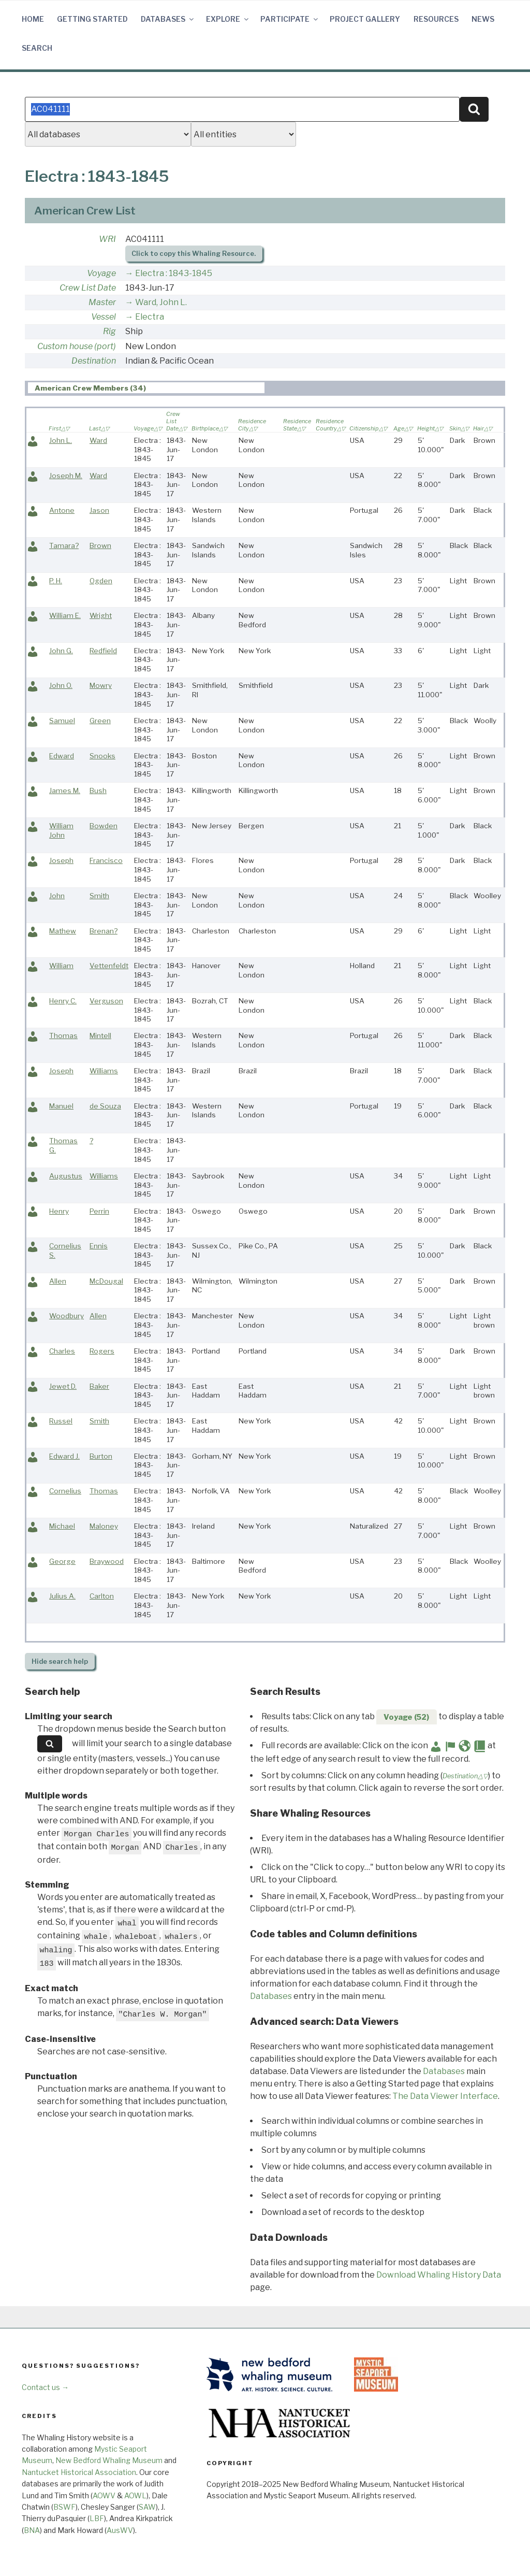  Describe the element at coordinates (365, 19) in the screenshot. I see `Project Gallery` at that location.